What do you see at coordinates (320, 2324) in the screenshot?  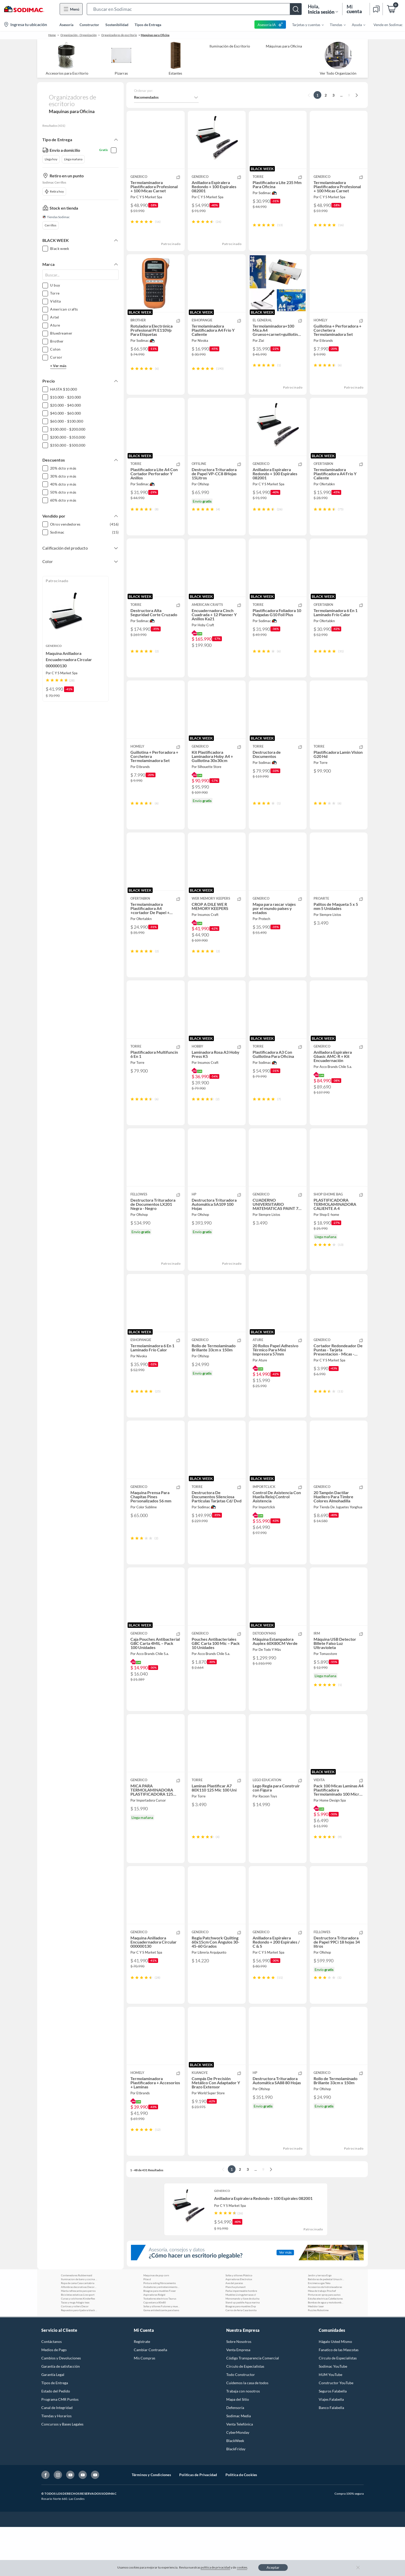 I see `Jardin y terraza Ergo` at bounding box center [320, 2324].